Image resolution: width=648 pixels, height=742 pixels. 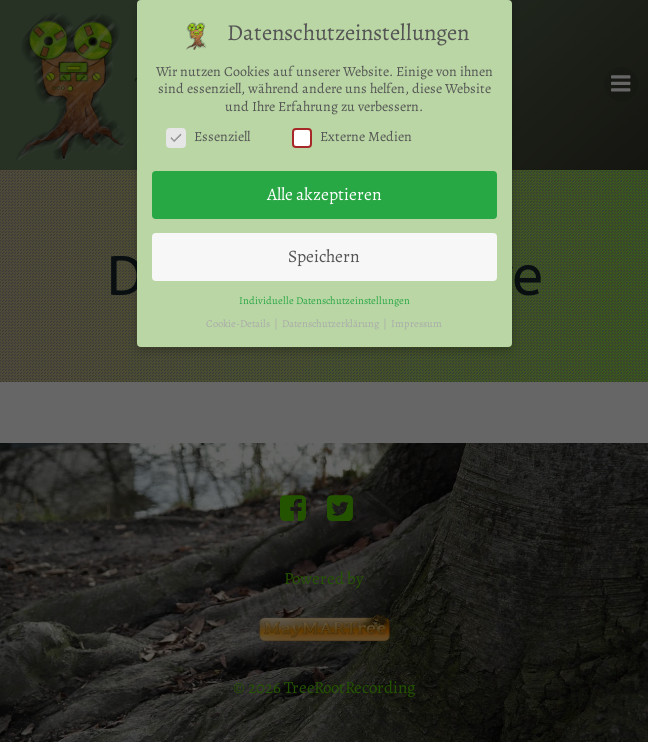 I want to click on Individuelle Datenschutzeinstellungen [button], so click(x=324, y=296).